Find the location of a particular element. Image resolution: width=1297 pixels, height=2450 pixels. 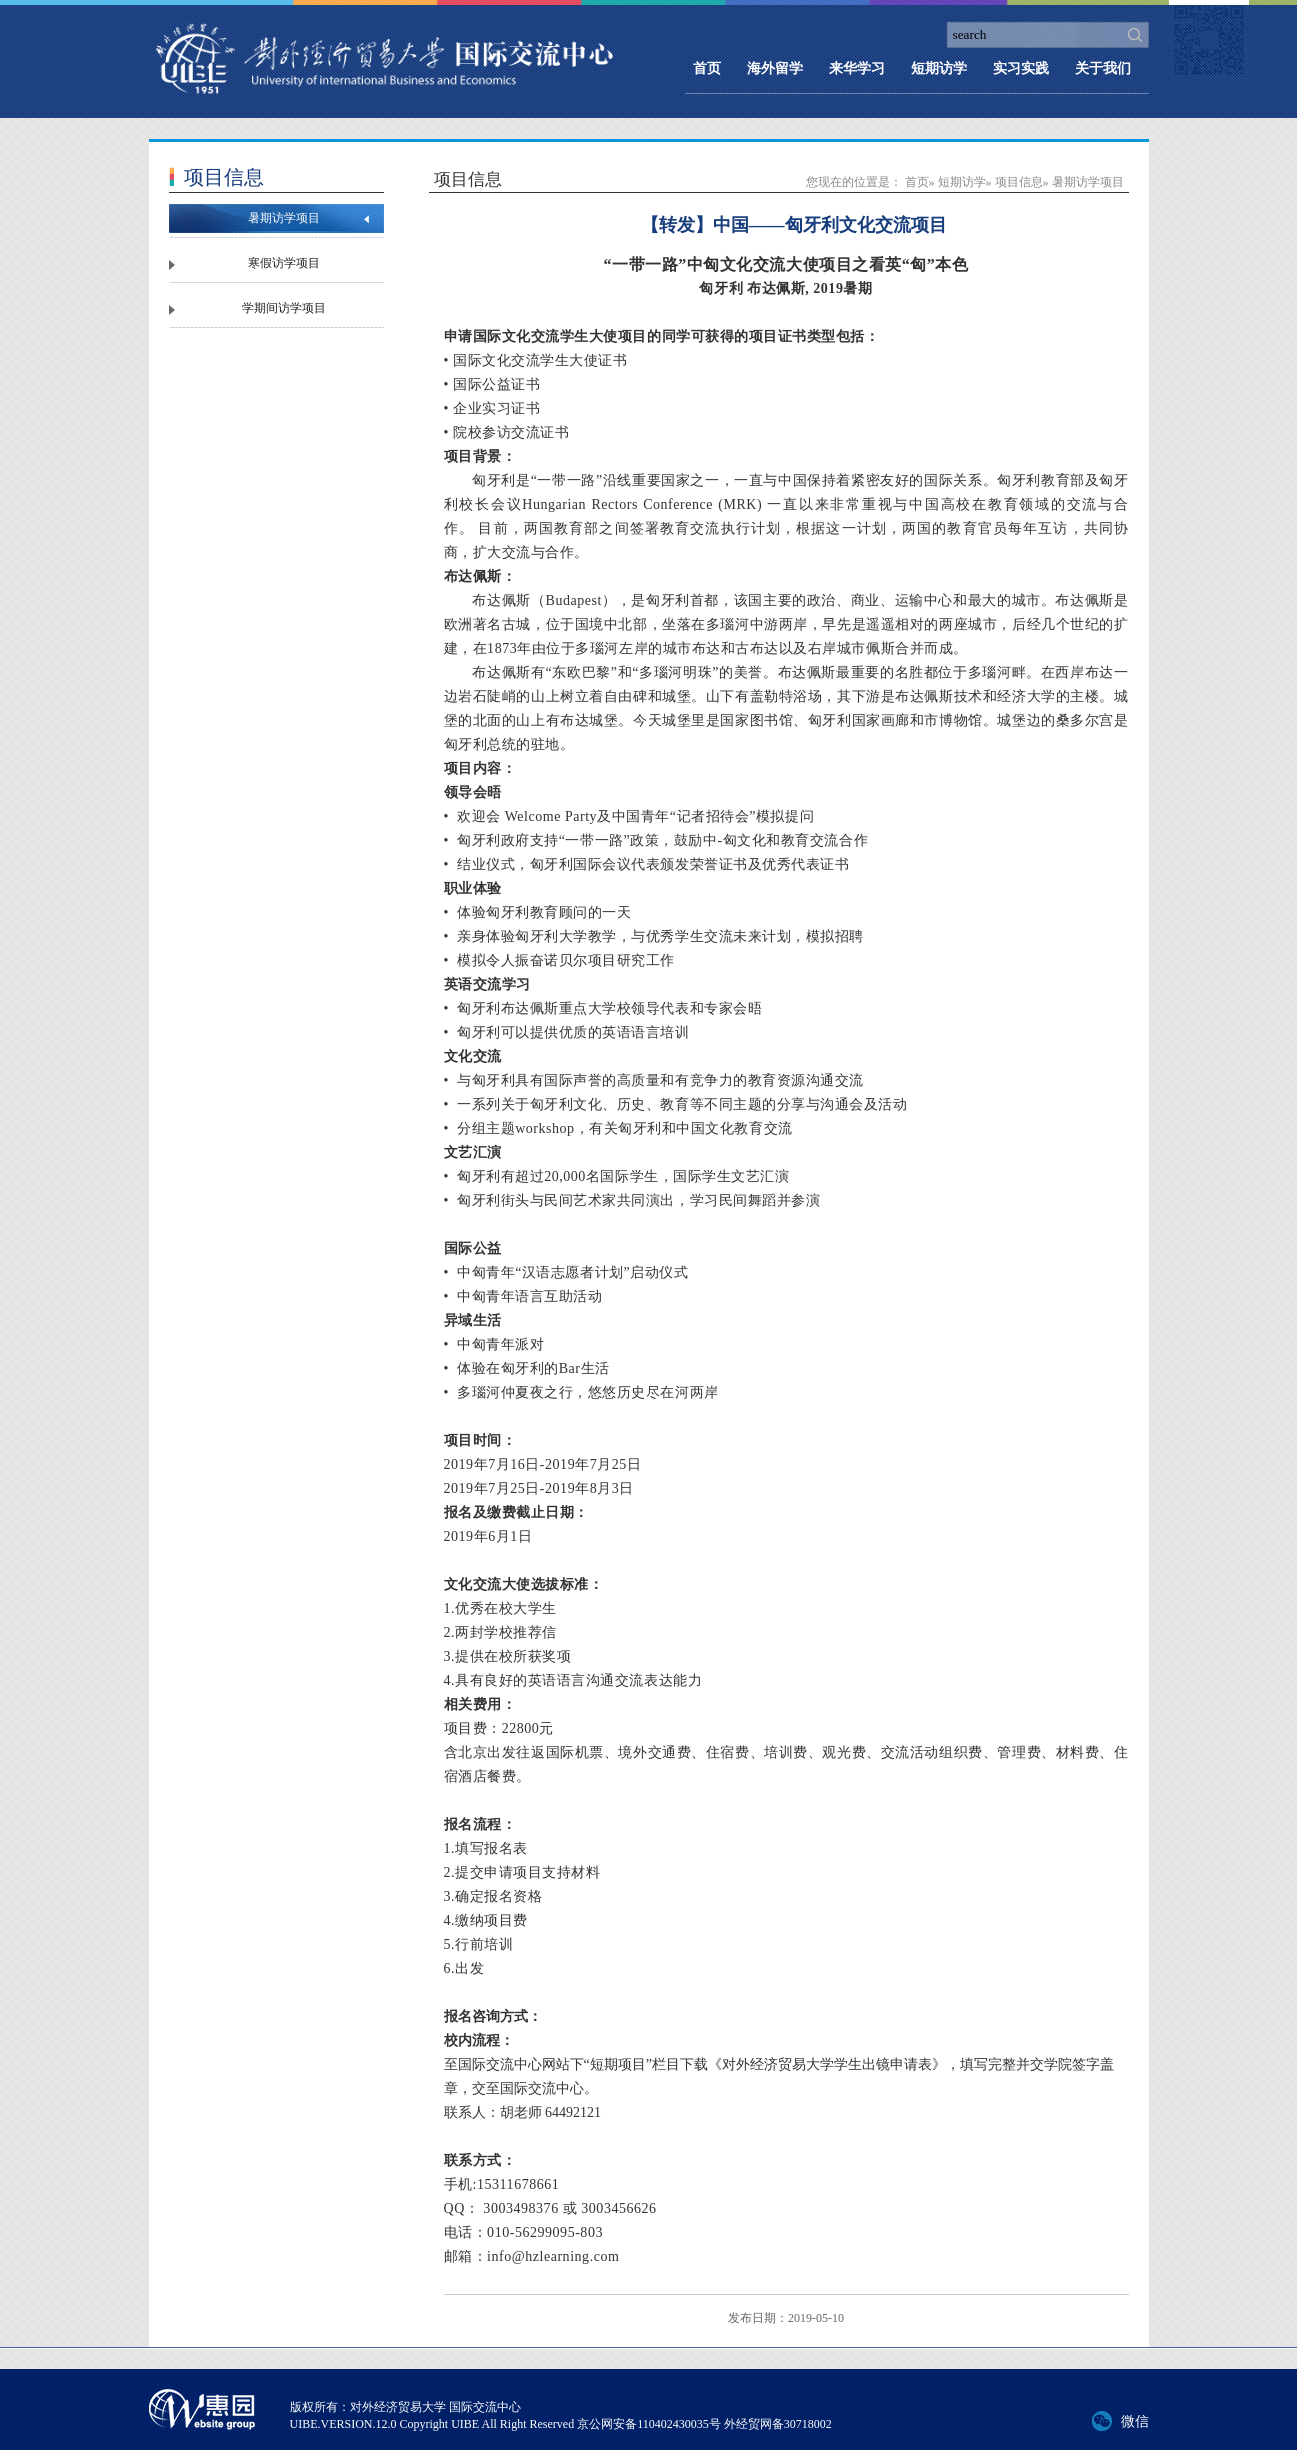

短期访学 is located at coordinates (939, 68).